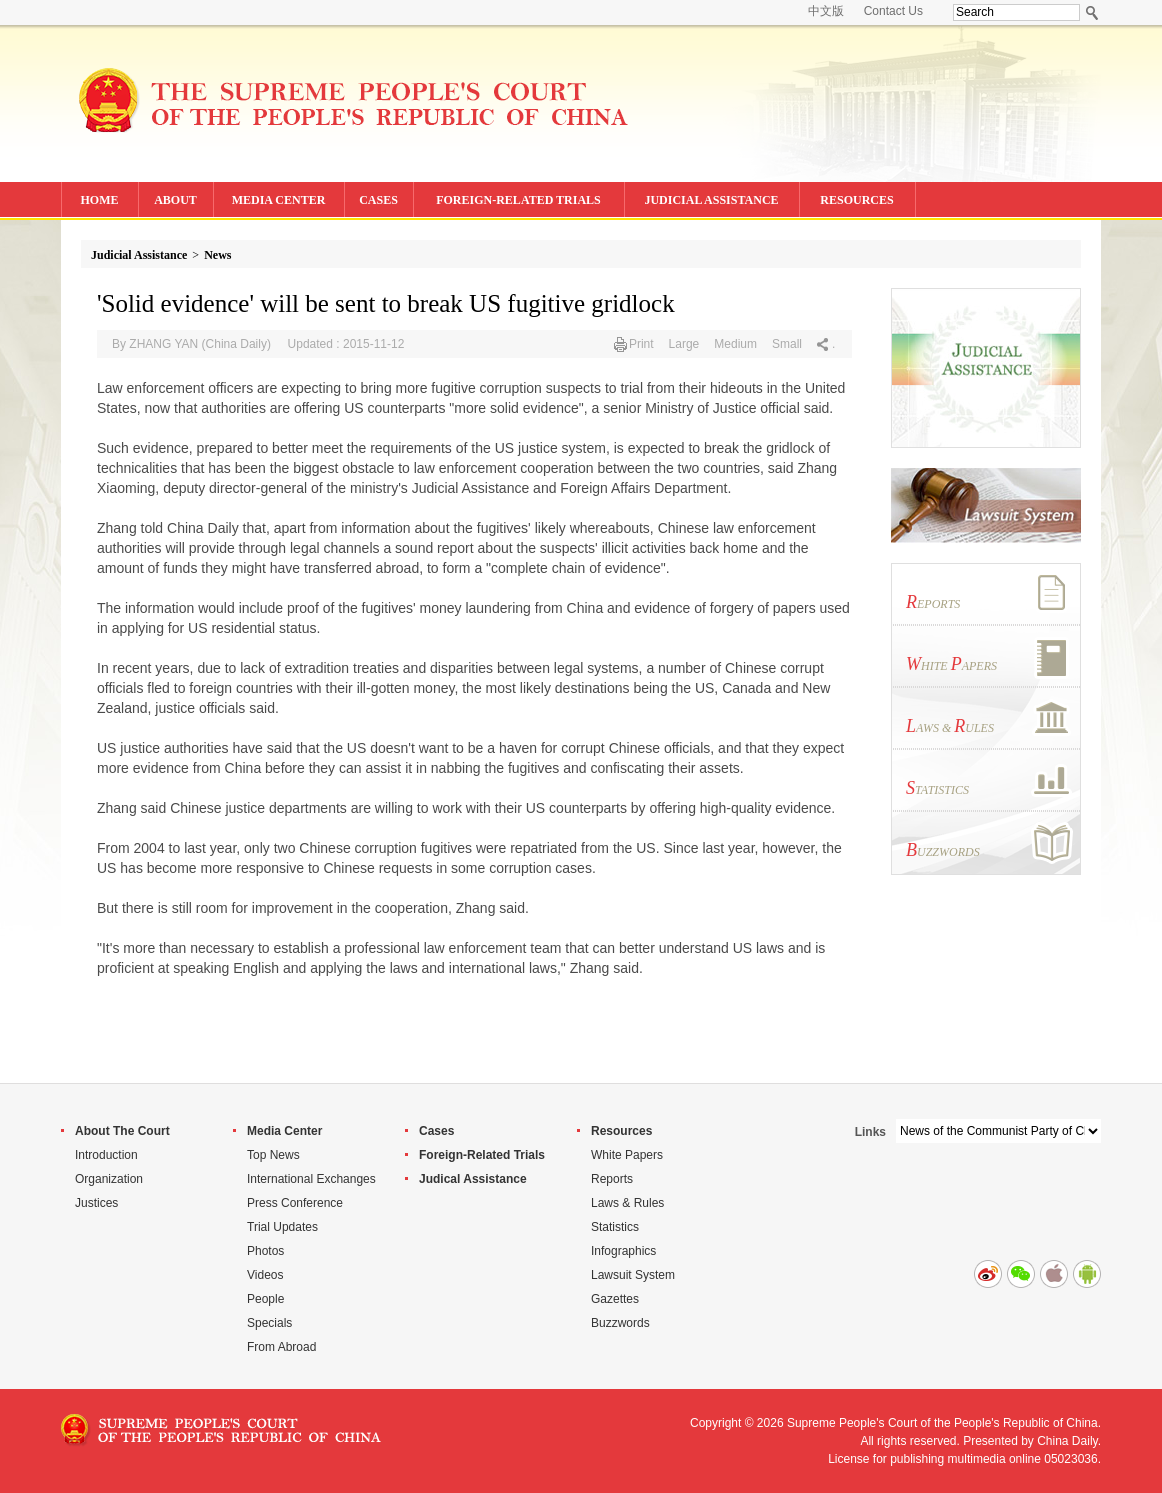 The height and width of the screenshot is (1493, 1162). What do you see at coordinates (856, 200) in the screenshot?
I see `RESOURCES` at bounding box center [856, 200].